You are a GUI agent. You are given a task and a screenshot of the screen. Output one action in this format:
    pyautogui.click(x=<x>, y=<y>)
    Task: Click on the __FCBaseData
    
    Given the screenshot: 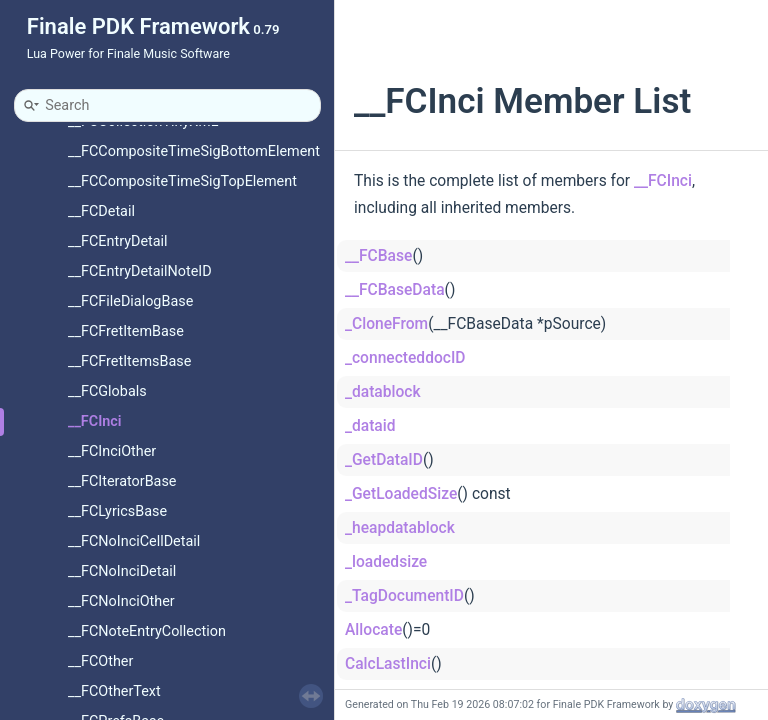 What is the action you would take?
    pyautogui.click(x=395, y=290)
    